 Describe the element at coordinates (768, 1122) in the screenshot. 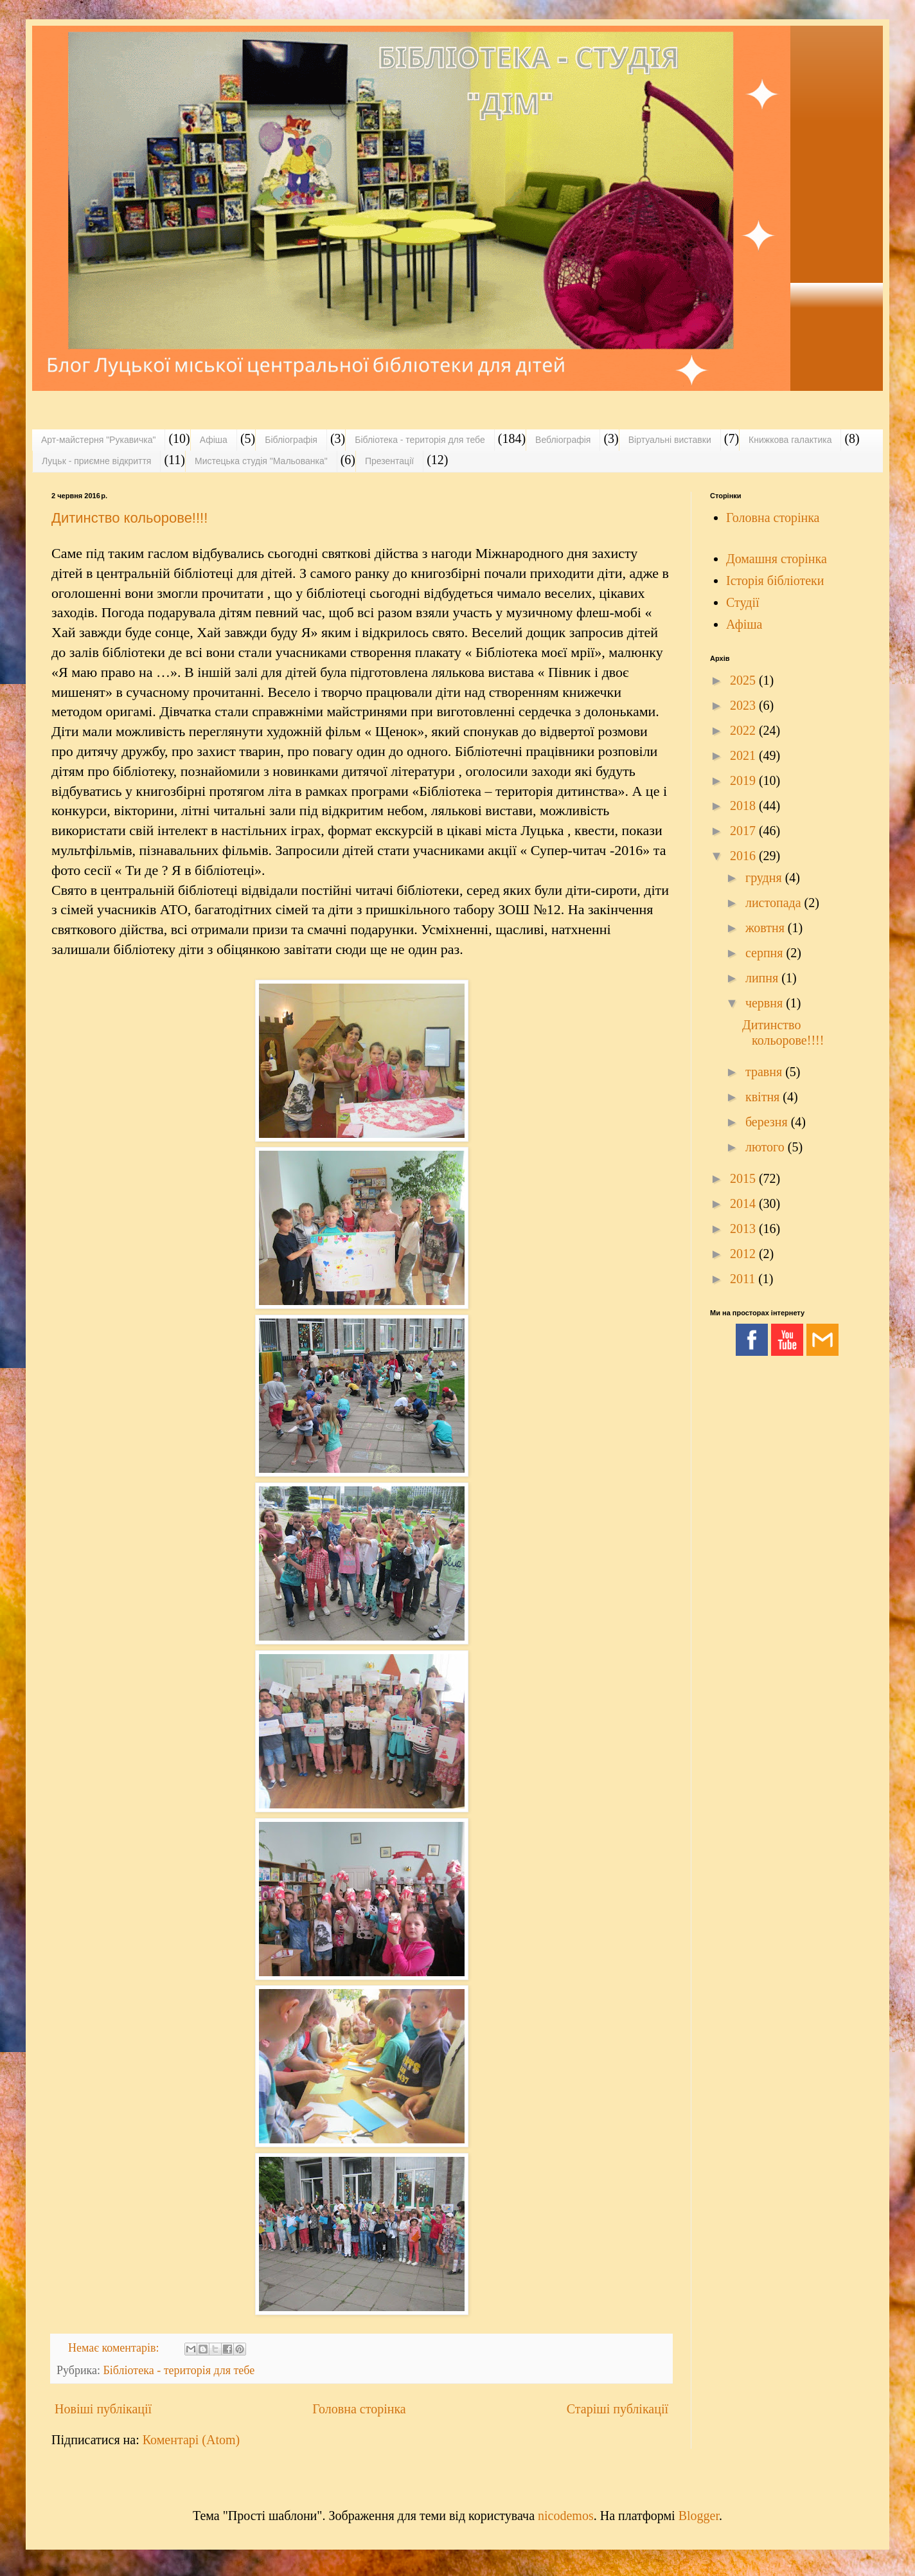

I see `березня` at that location.